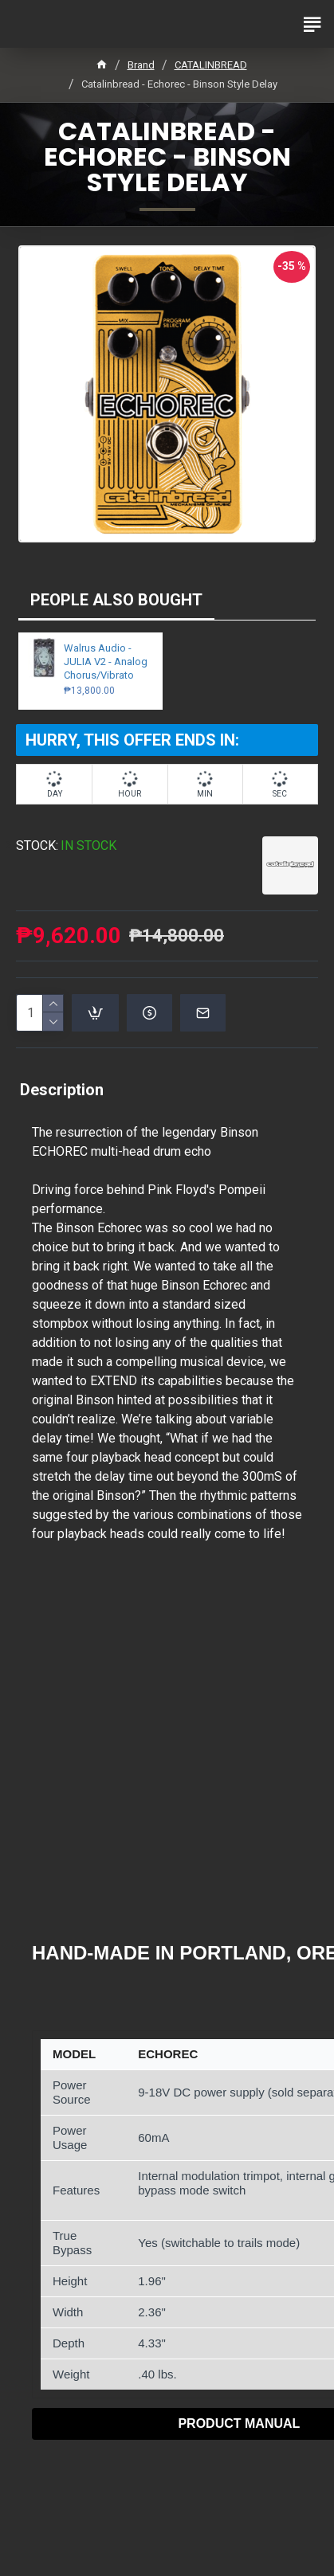  I want to click on Description, so click(62, 1089).